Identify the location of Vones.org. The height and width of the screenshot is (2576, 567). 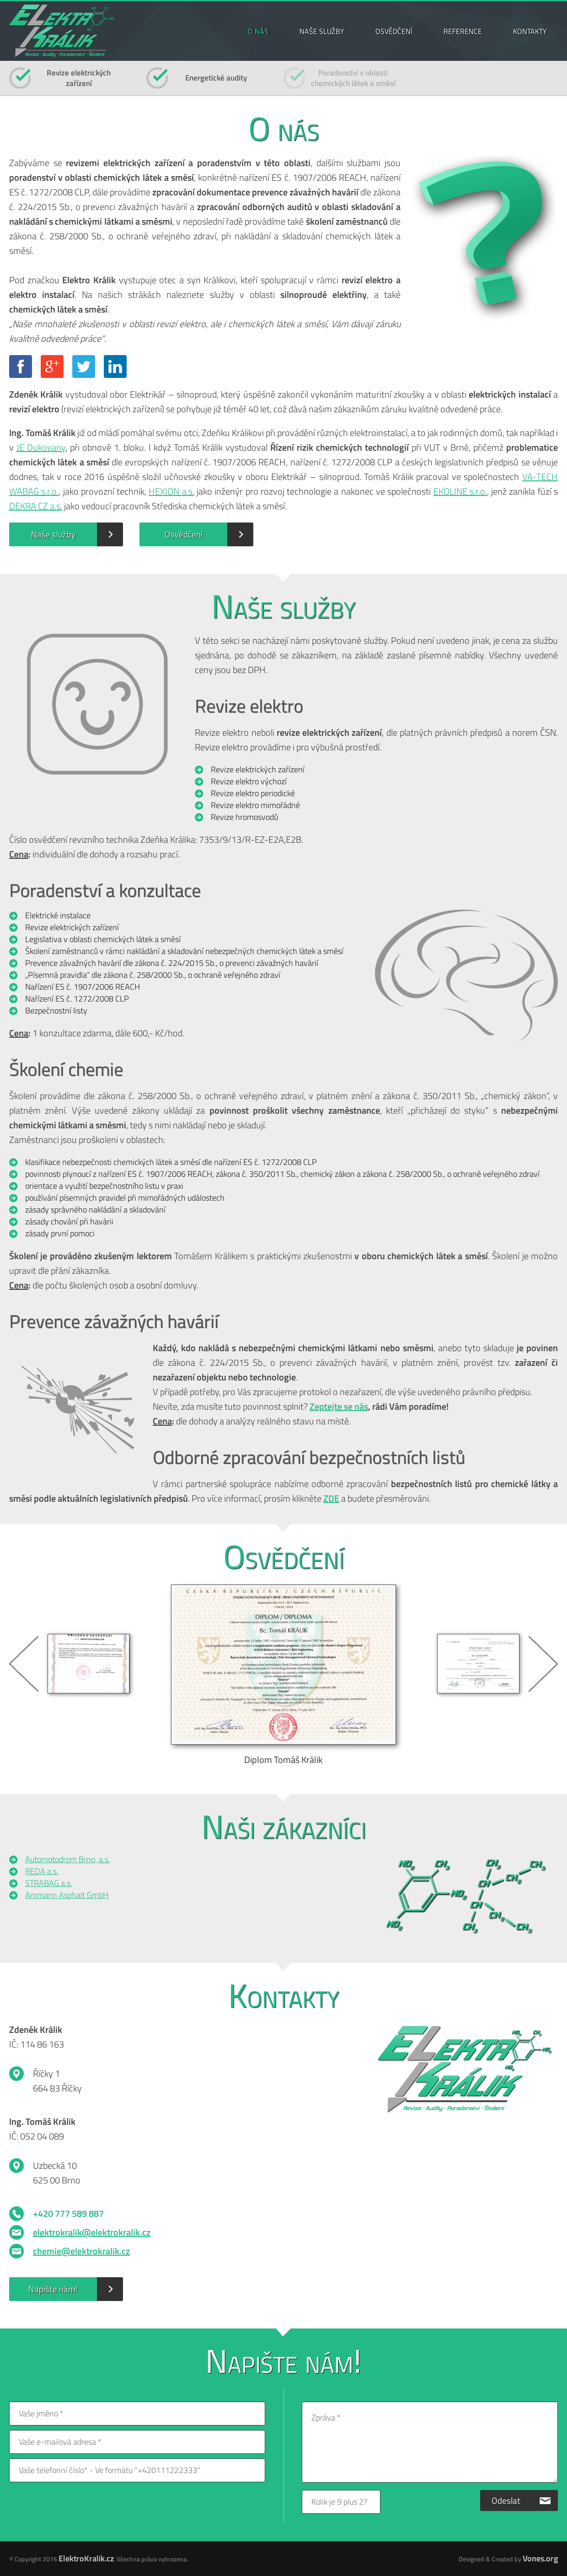
(540, 2558).